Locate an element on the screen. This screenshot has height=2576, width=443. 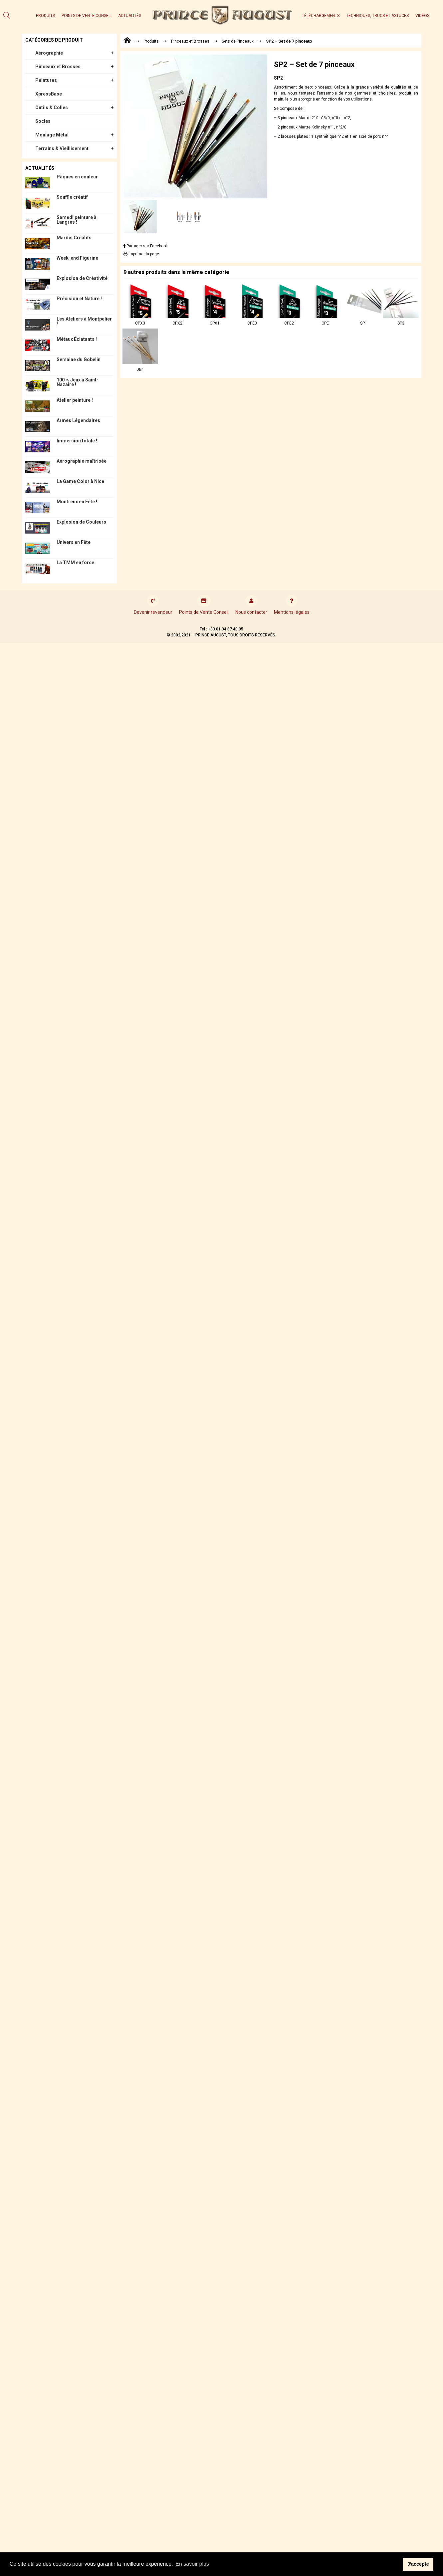
En savoir plus [button] is located at coordinates (192, 2564).